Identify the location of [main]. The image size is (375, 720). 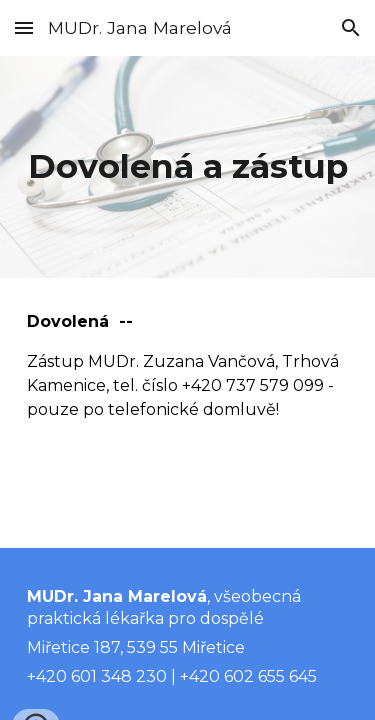
(188, 167).